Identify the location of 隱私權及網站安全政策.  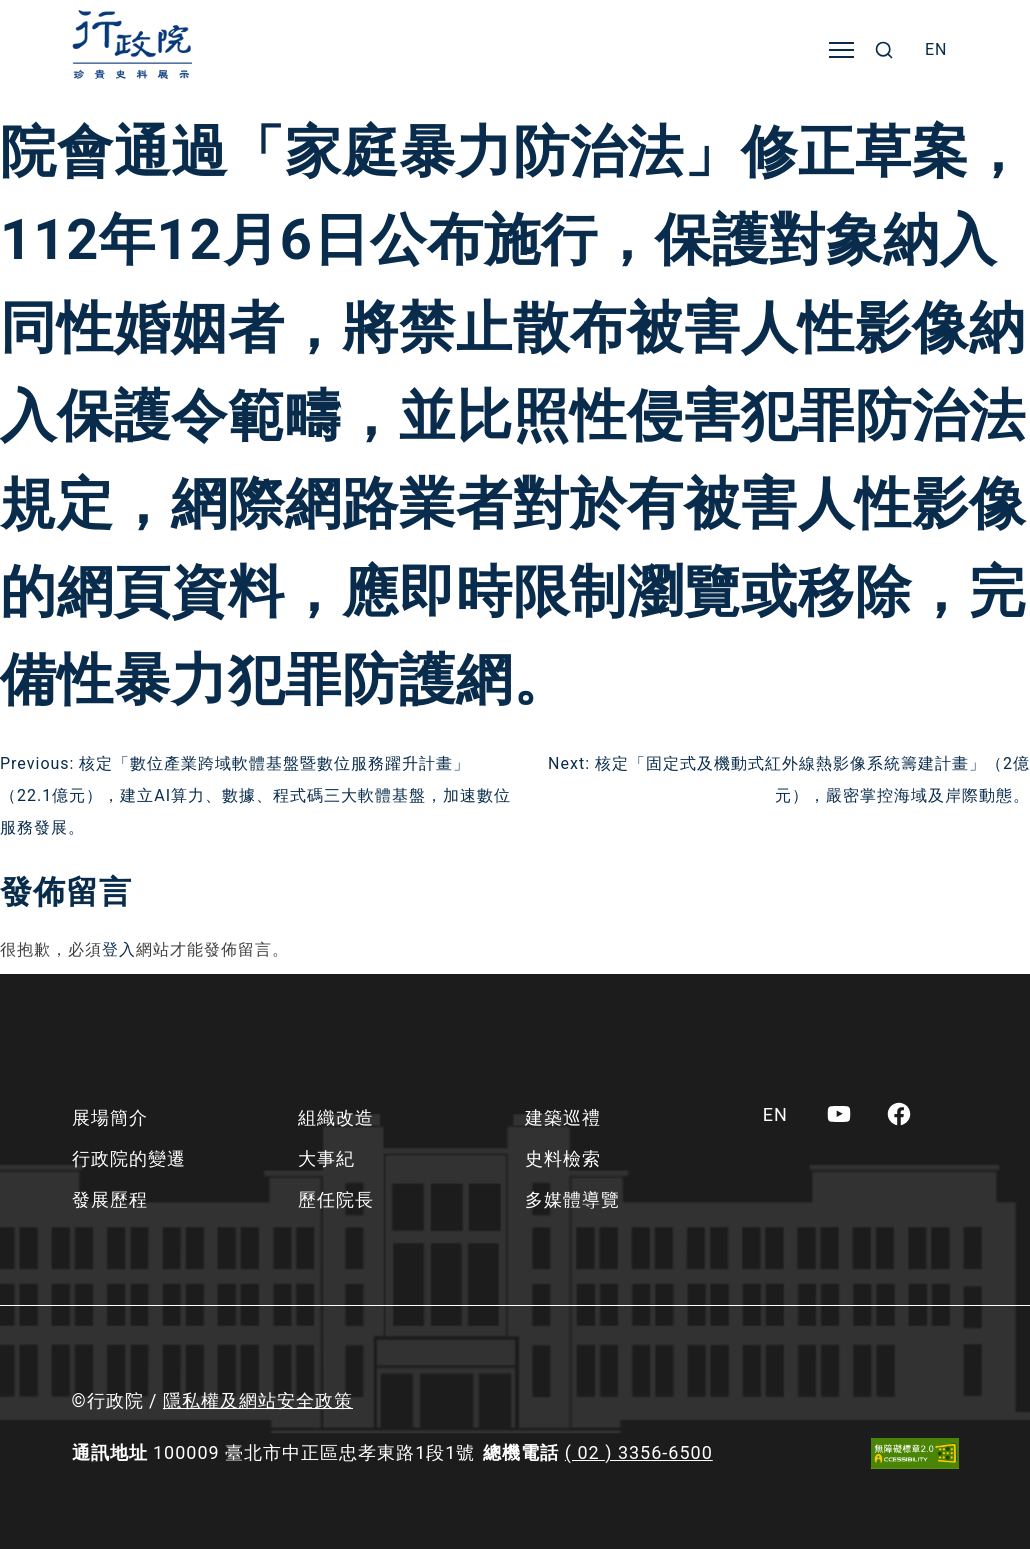
(258, 1400).